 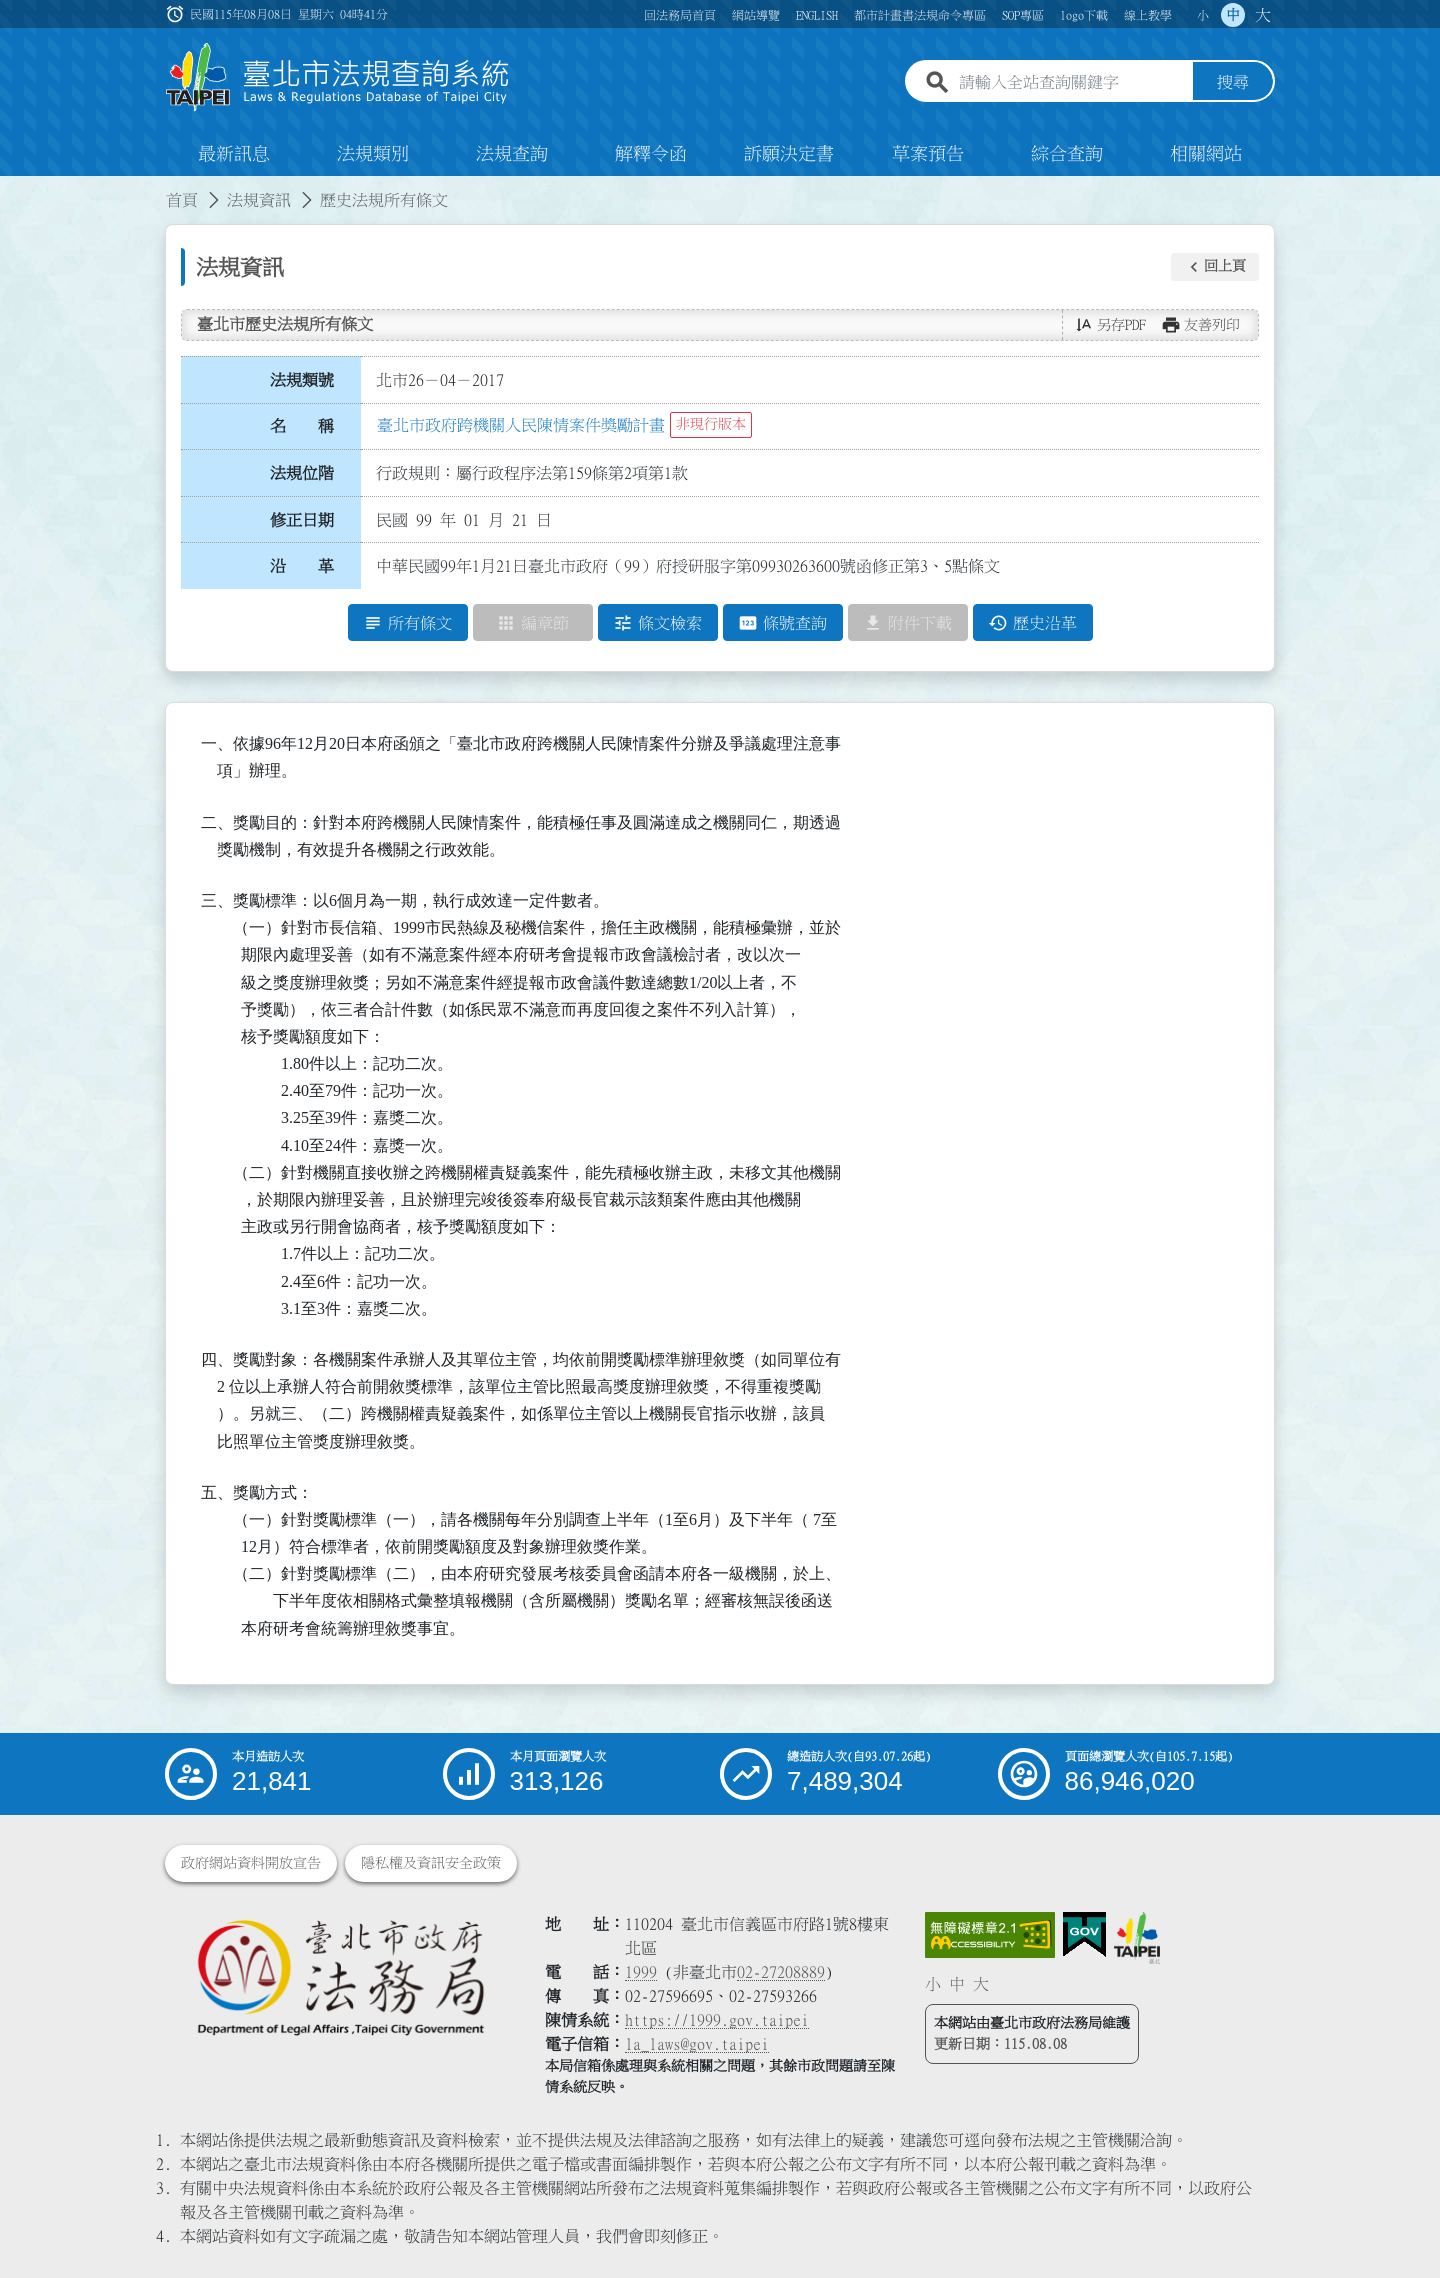 I want to click on 小 [button], so click(x=1203, y=15).